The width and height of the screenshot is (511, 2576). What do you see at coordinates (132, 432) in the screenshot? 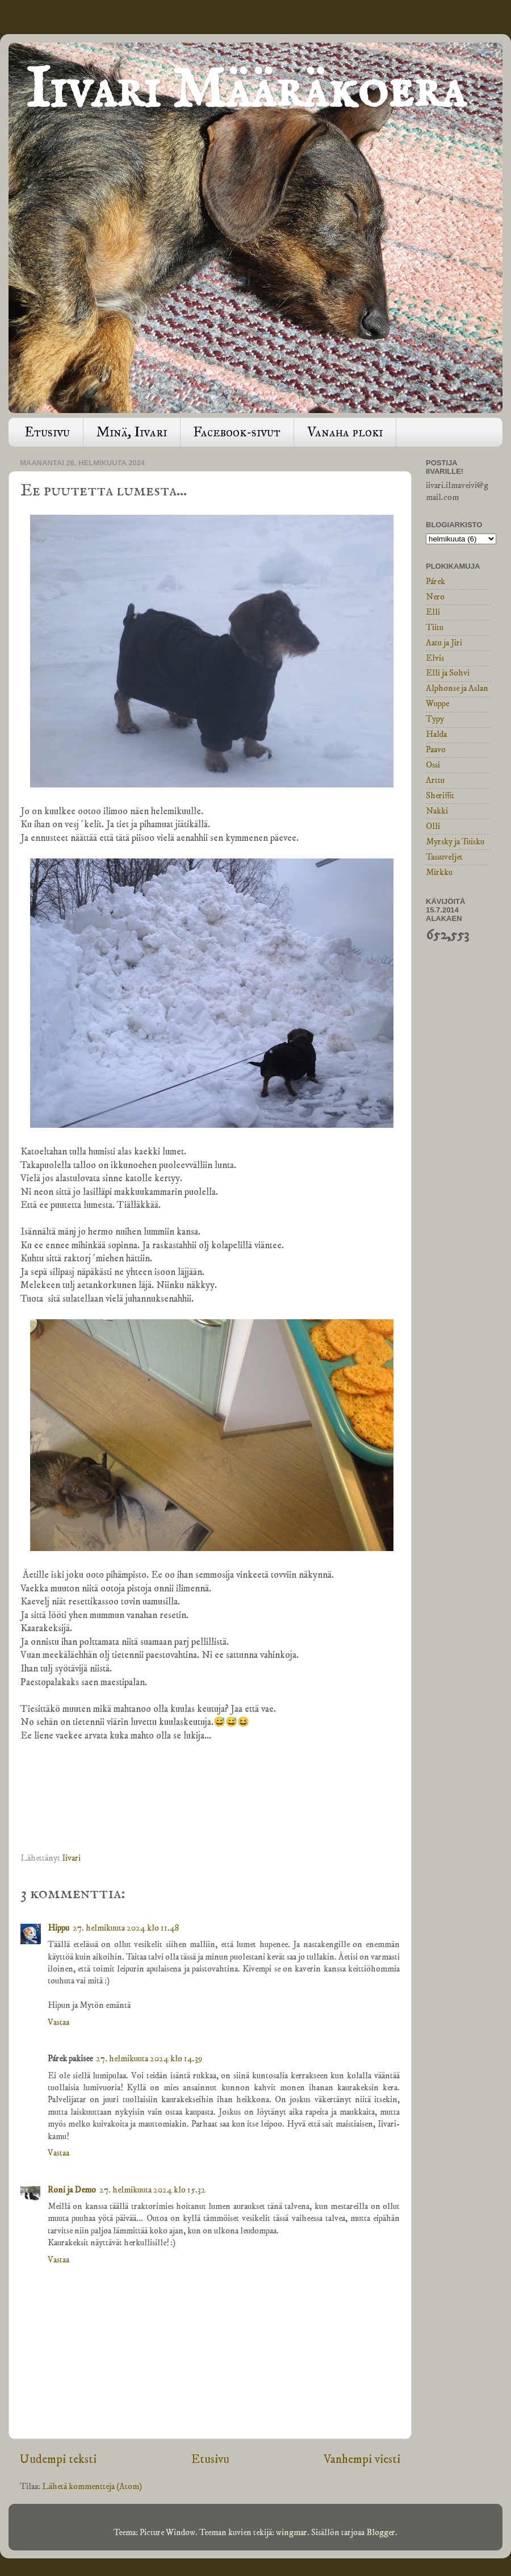
I see `Minä, Iivari` at bounding box center [132, 432].